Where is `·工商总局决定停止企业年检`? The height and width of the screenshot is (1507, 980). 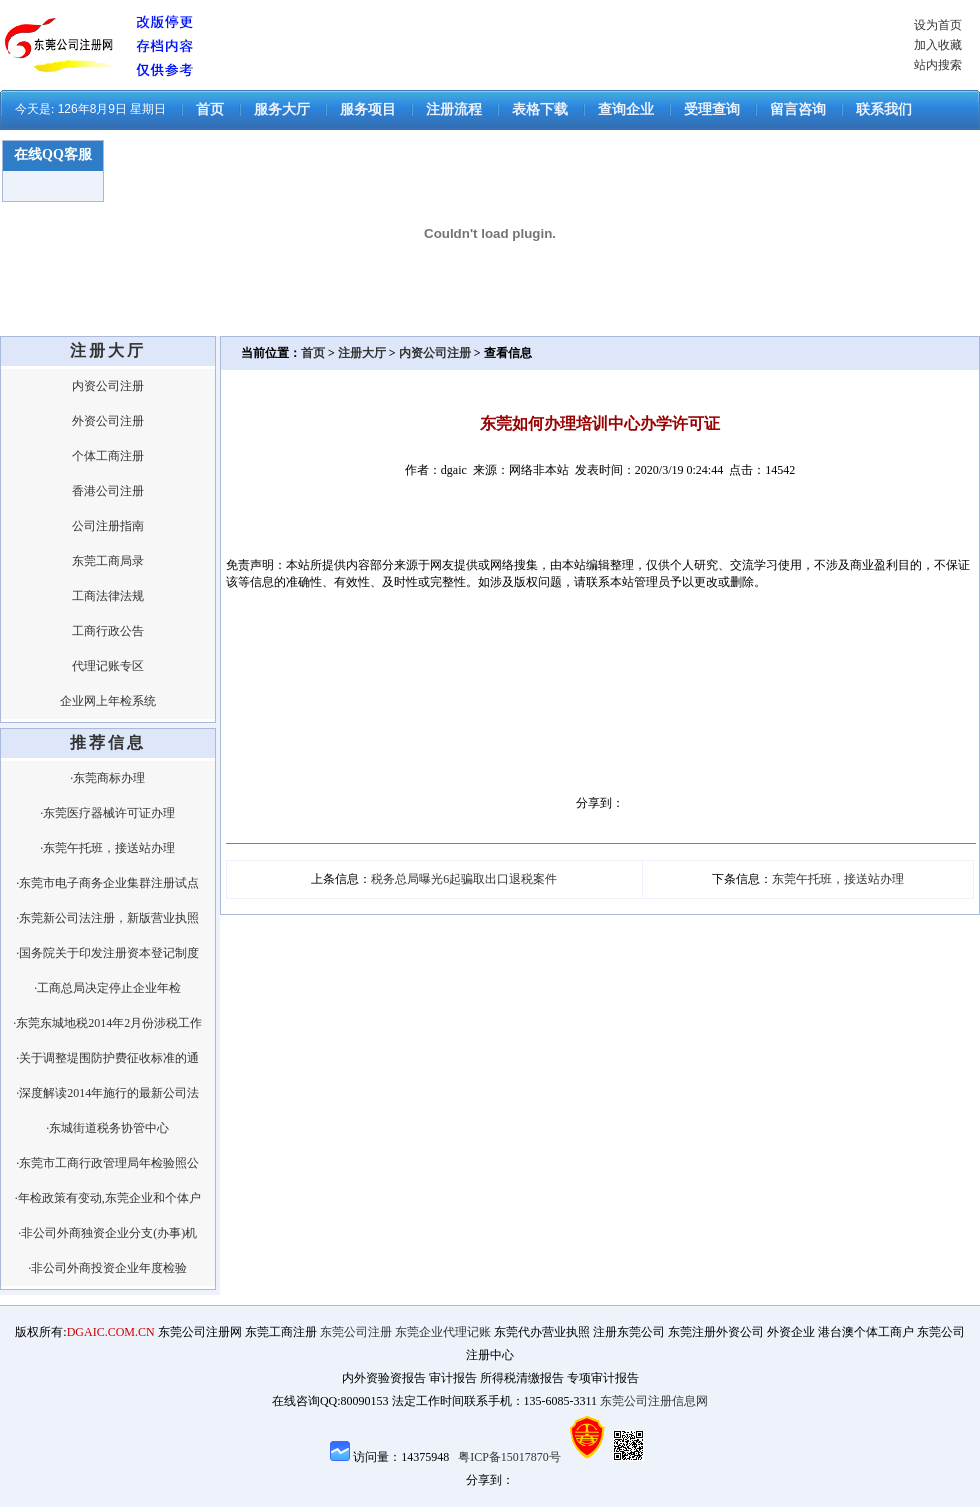
·工商总局决定停止企业年检 is located at coordinates (107, 988).